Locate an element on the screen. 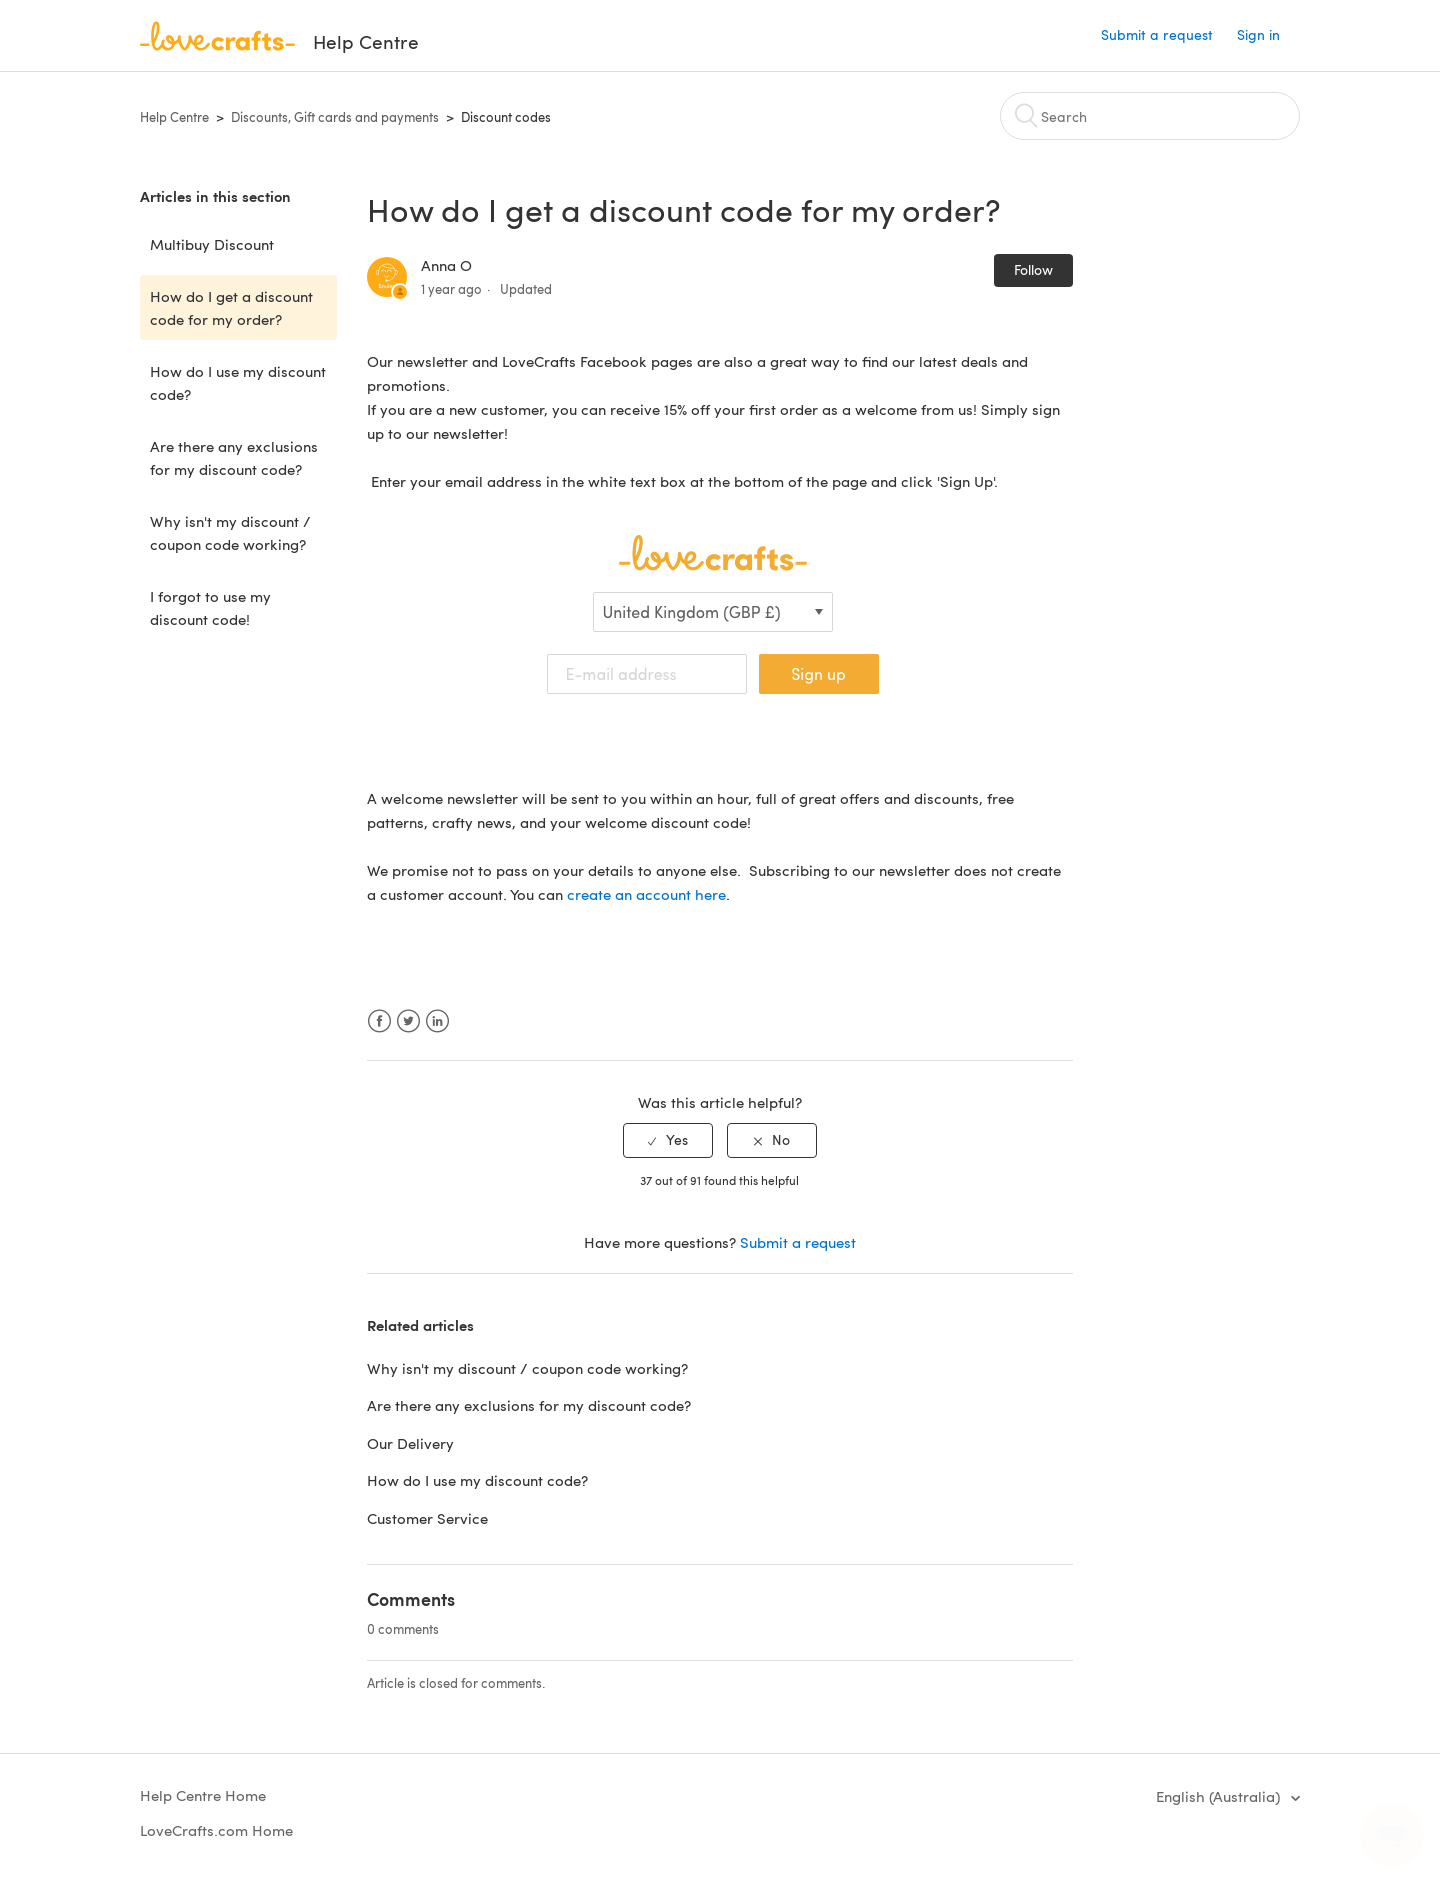 The image size is (1440, 1883). Submit a request is located at coordinates (1157, 34).